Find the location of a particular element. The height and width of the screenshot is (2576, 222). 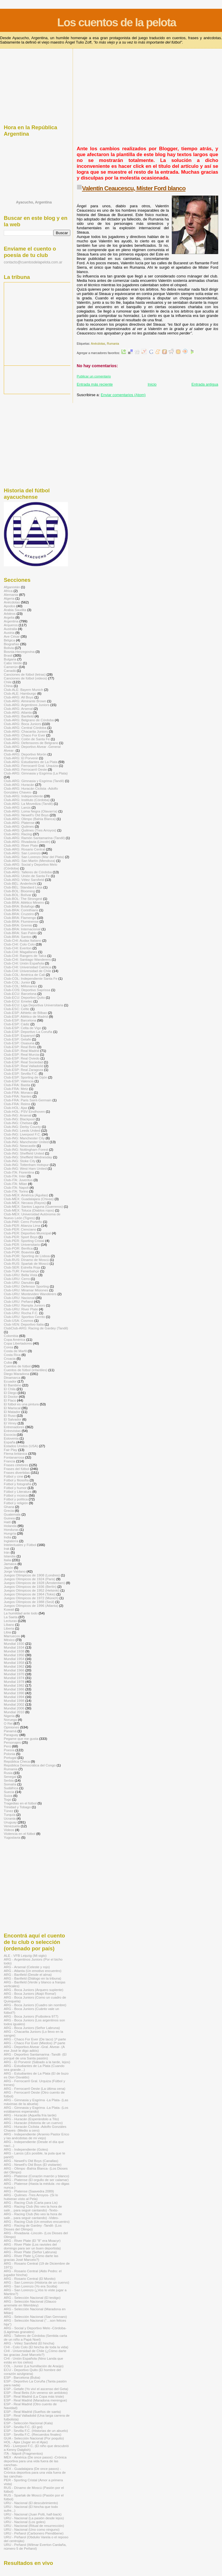

Inicio is located at coordinates (152, 384).